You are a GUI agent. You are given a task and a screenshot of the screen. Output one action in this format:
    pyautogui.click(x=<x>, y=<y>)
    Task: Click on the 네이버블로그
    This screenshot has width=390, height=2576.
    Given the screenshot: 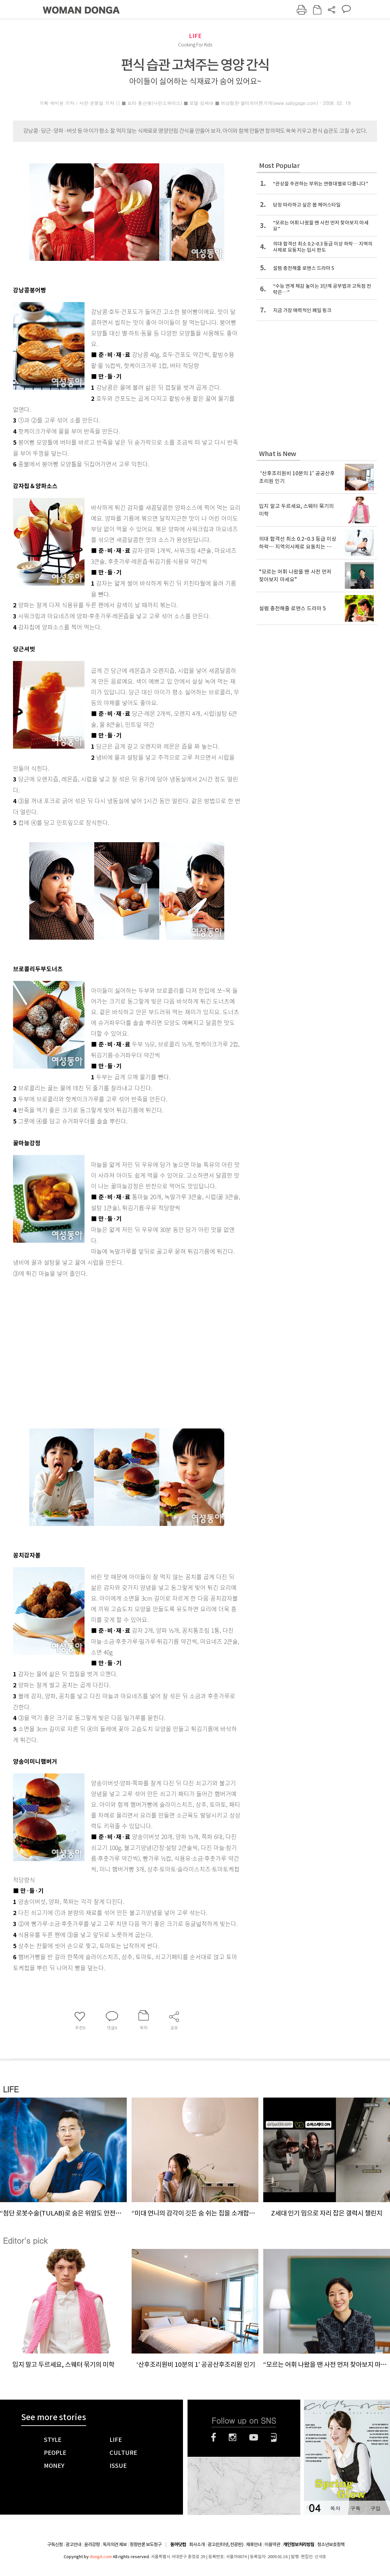 What is the action you would take?
    pyautogui.click(x=274, y=2437)
    